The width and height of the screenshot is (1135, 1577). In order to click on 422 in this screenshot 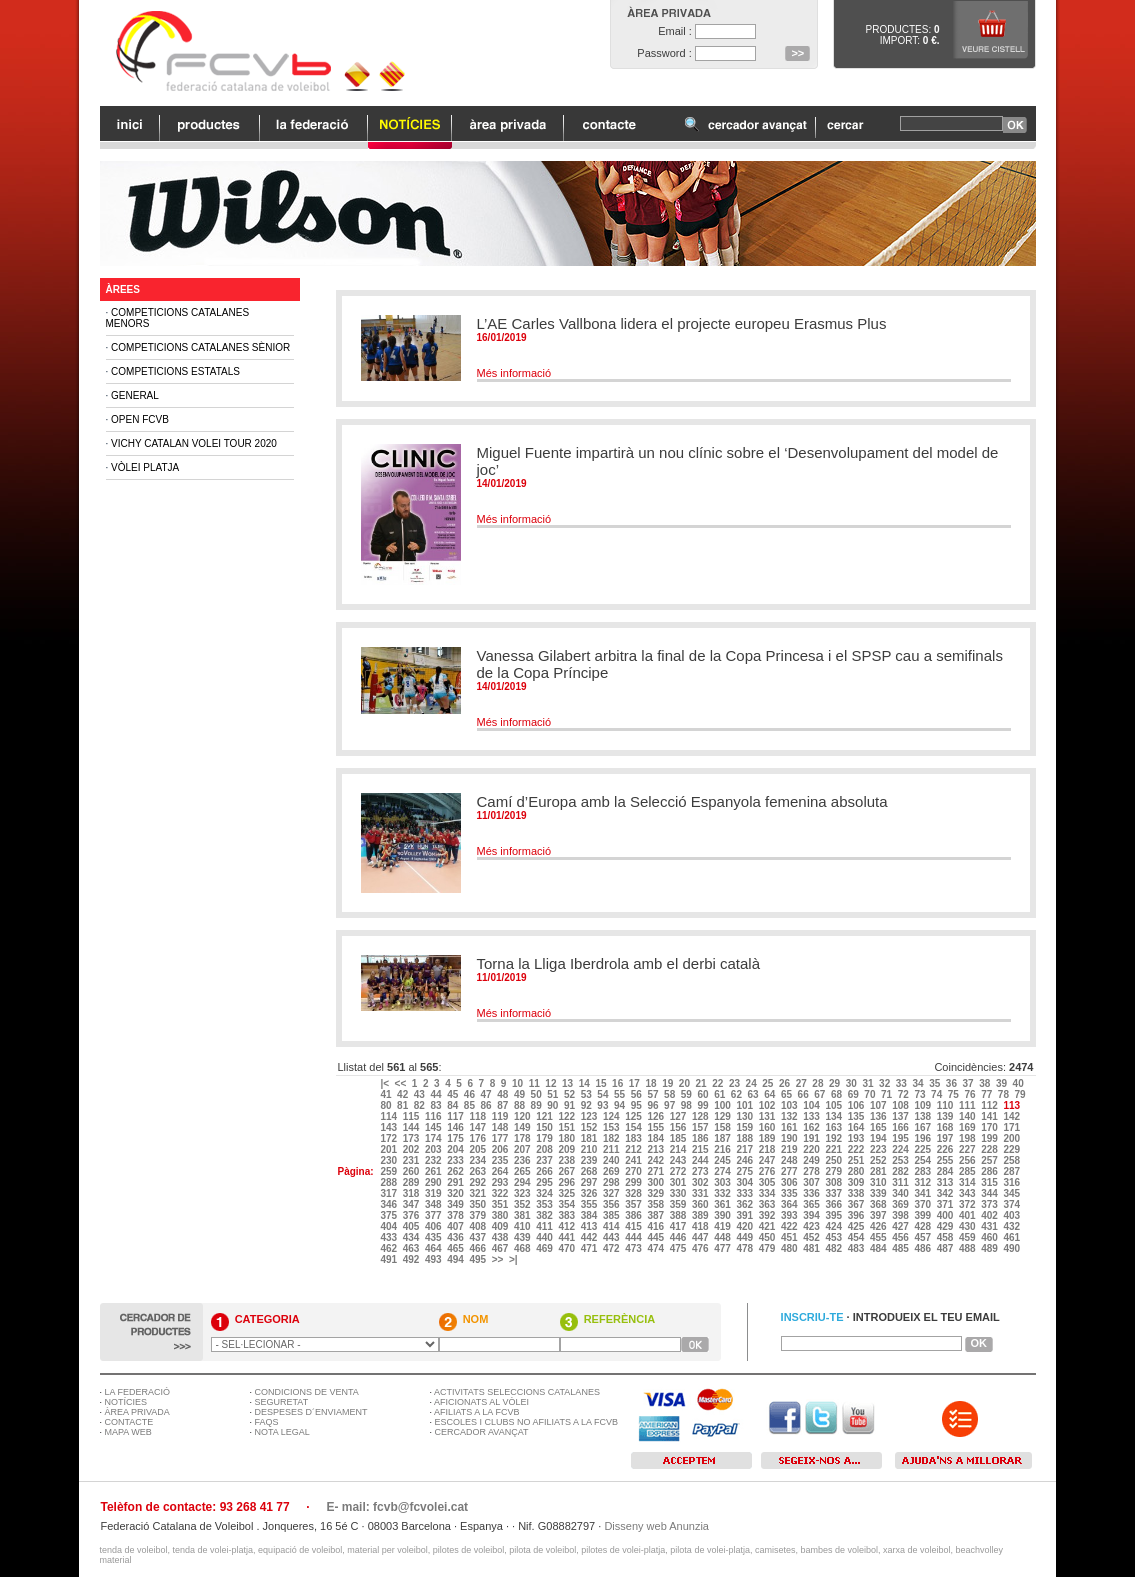, I will do `click(790, 1226)`.